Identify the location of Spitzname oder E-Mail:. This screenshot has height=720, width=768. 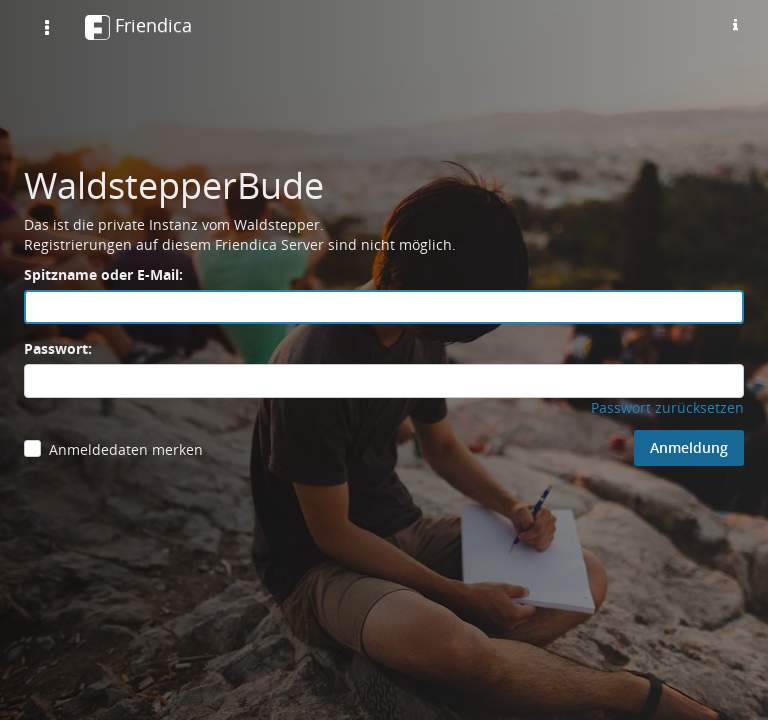
(103, 274).